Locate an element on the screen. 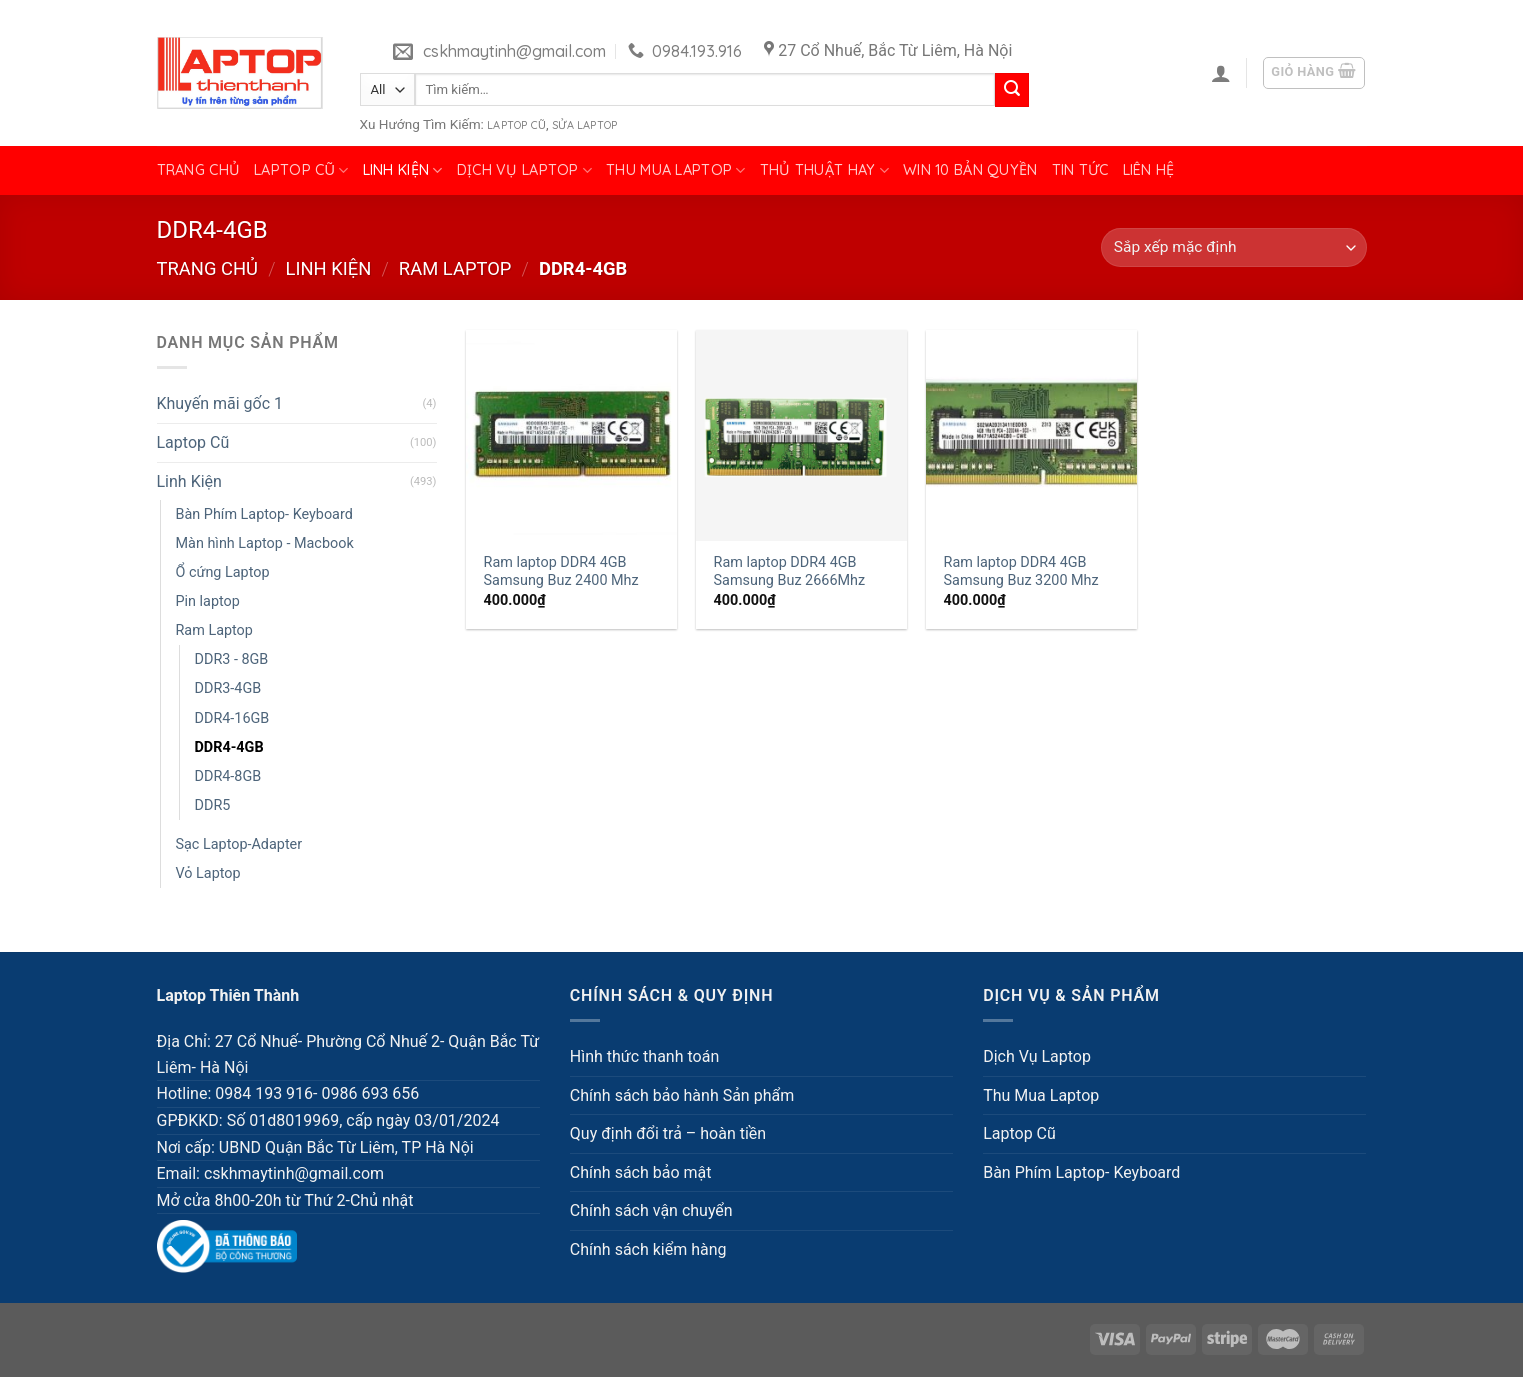 Image resolution: width=1523 pixels, height=1377 pixels. Khuyến mãi gốc 1 is located at coordinates (220, 403).